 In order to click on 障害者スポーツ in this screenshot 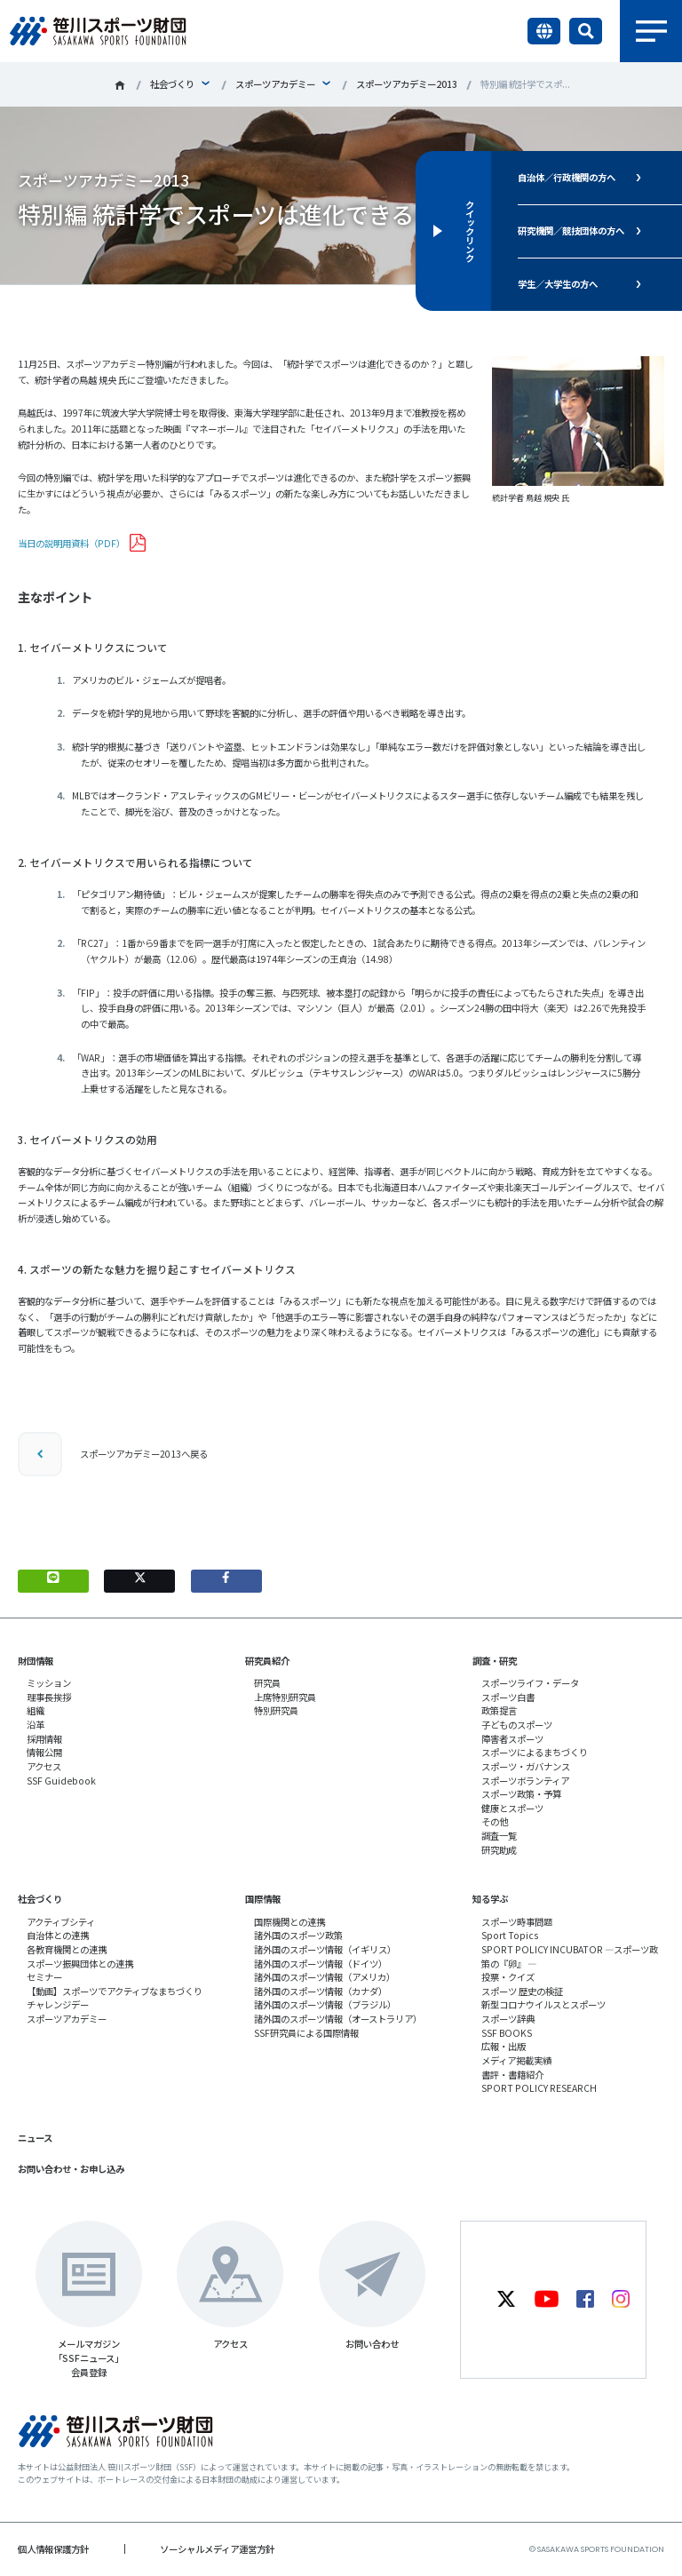, I will do `click(512, 1738)`.